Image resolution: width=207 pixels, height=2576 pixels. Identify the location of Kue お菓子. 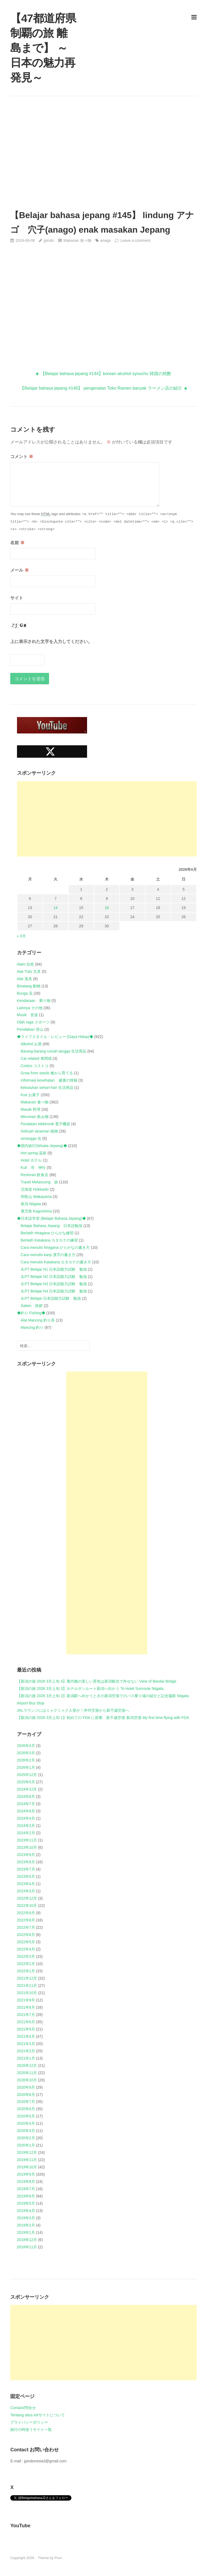
(30, 1095).